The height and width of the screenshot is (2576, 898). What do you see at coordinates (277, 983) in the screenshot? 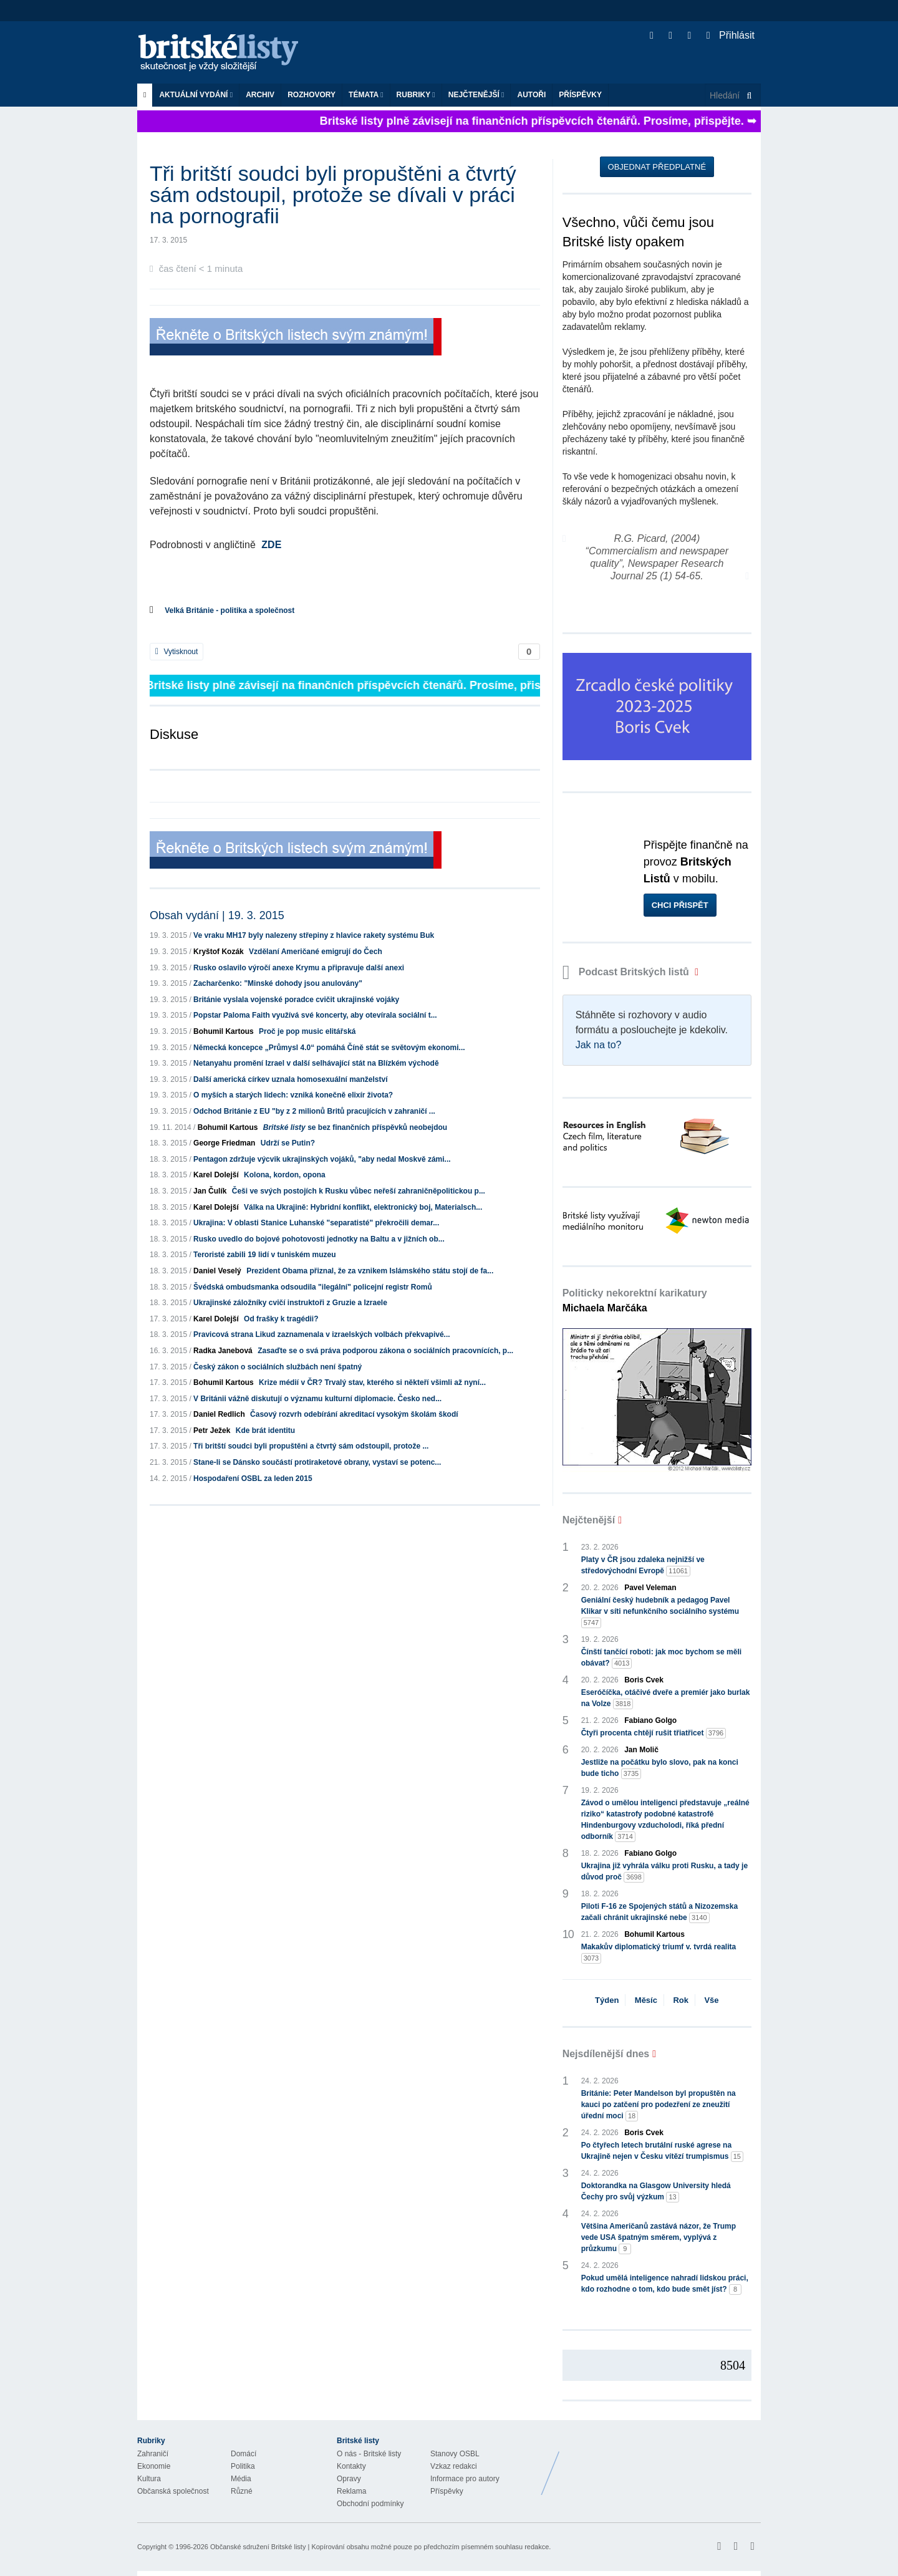
I see `Zacharčenko: "Minské dohody jsou anulovány"` at bounding box center [277, 983].